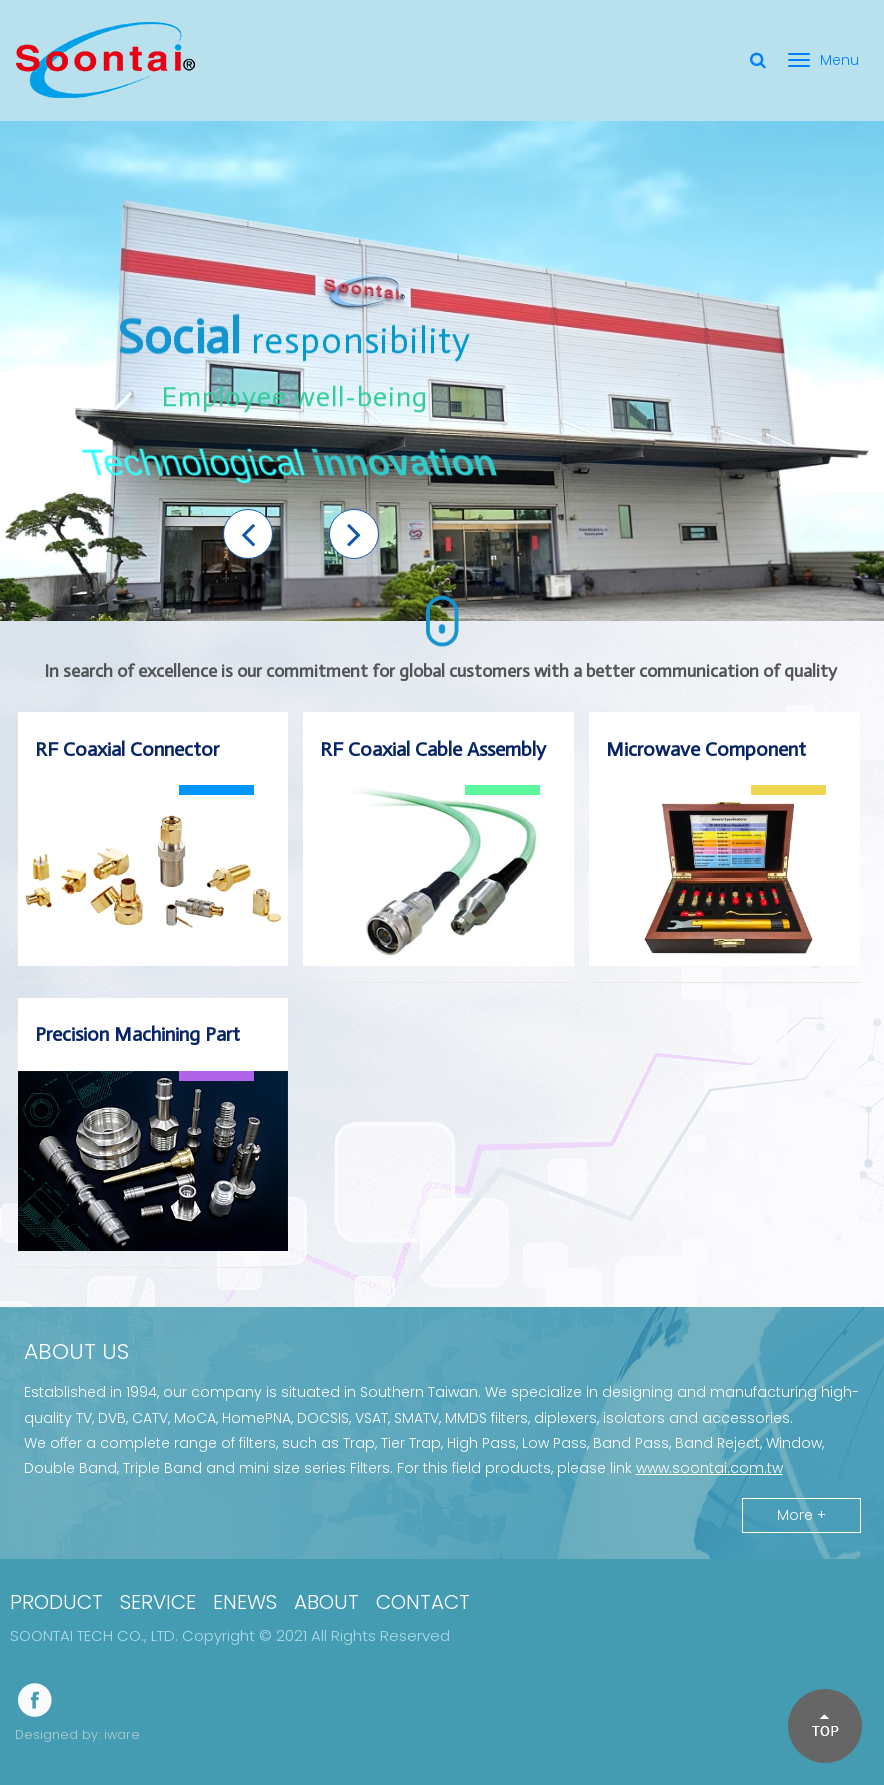  Describe the element at coordinates (709, 1468) in the screenshot. I see `www.soontai.com.tw` at that location.